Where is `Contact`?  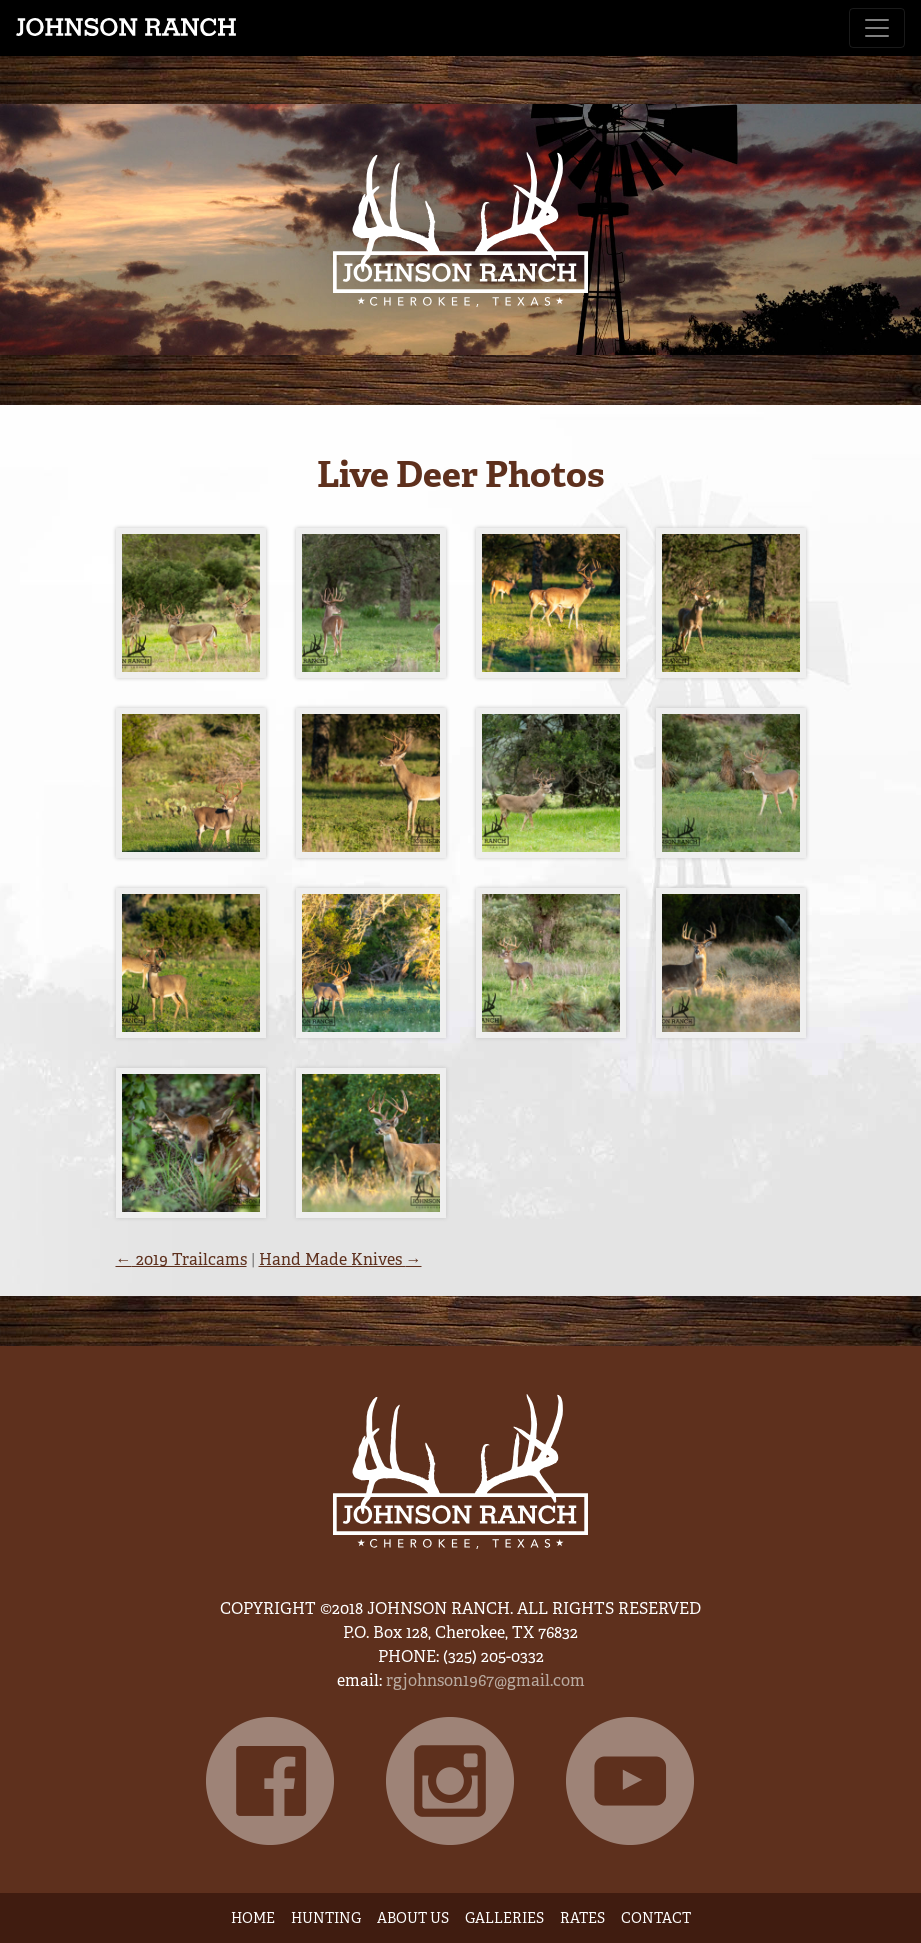
Contact is located at coordinates (656, 1918).